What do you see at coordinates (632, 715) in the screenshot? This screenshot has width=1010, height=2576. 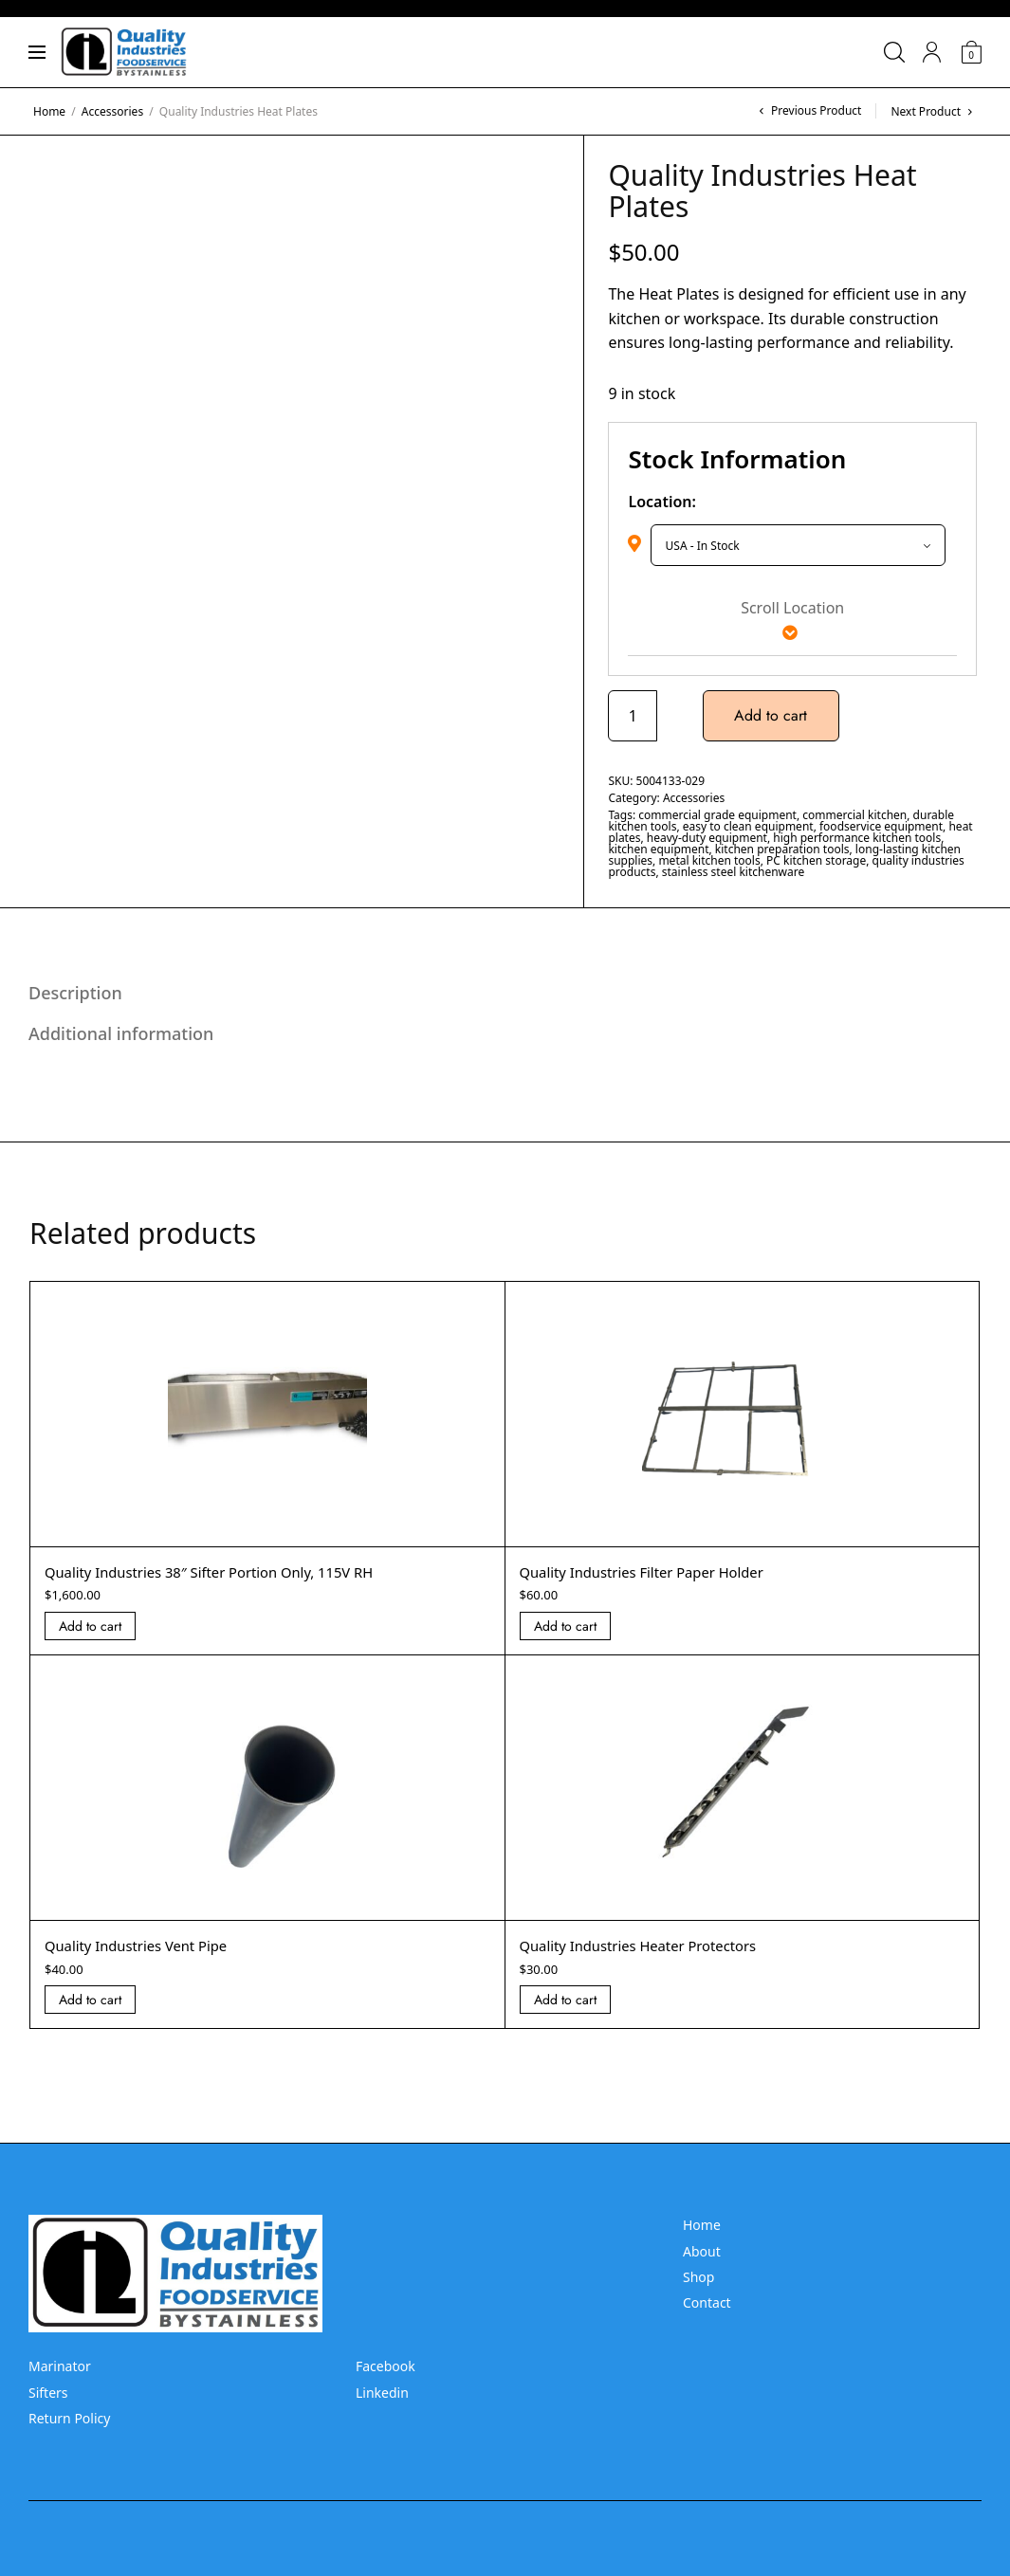 I see `[Product quantity]` at bounding box center [632, 715].